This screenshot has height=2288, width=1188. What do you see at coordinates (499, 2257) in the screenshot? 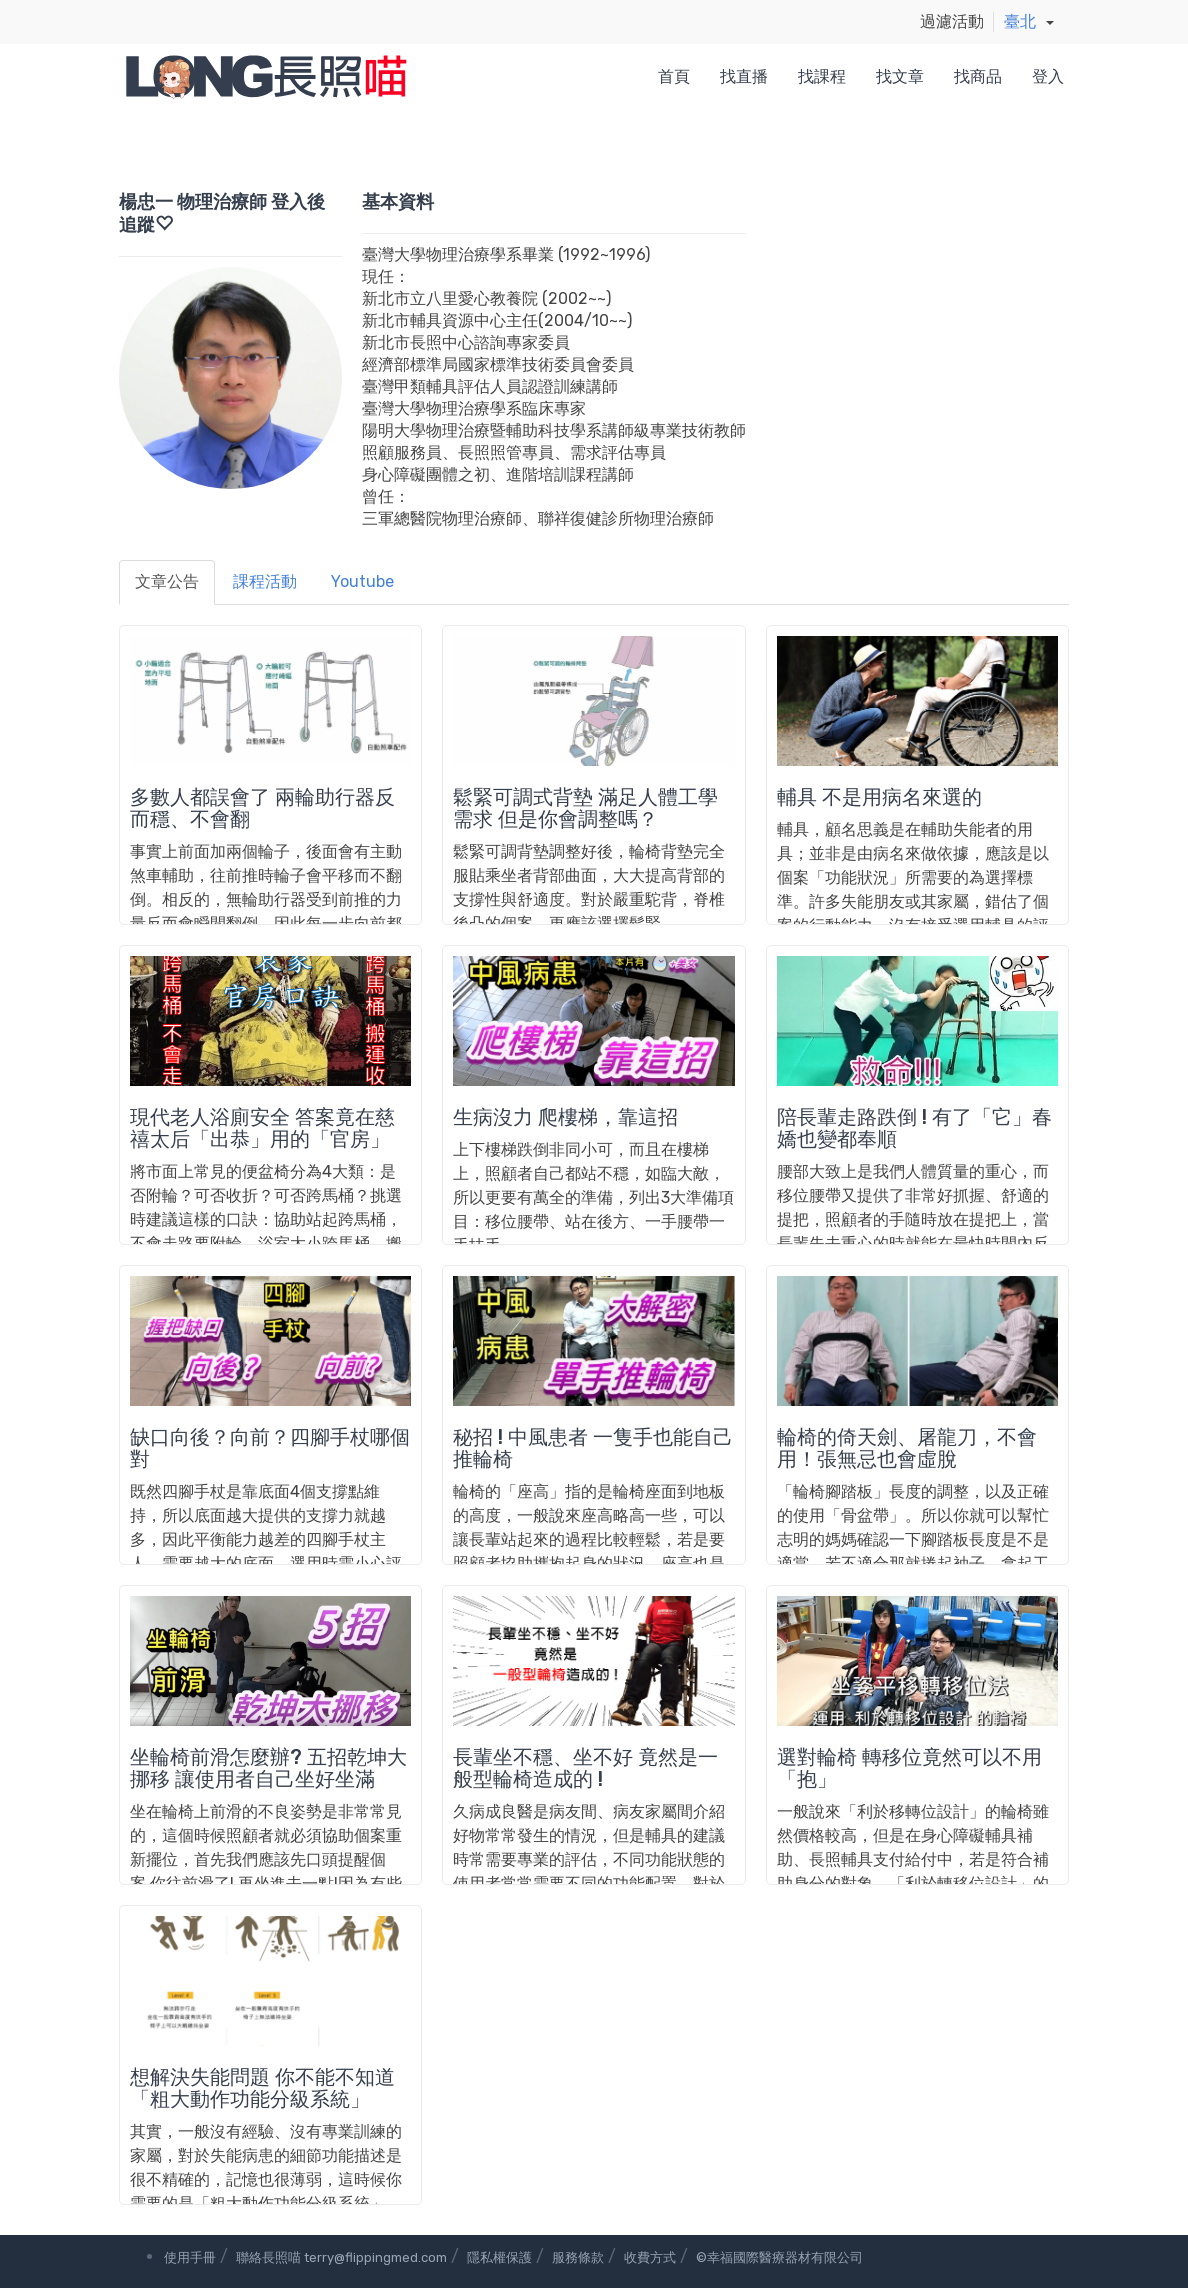
I see `隱私權保護` at bounding box center [499, 2257].